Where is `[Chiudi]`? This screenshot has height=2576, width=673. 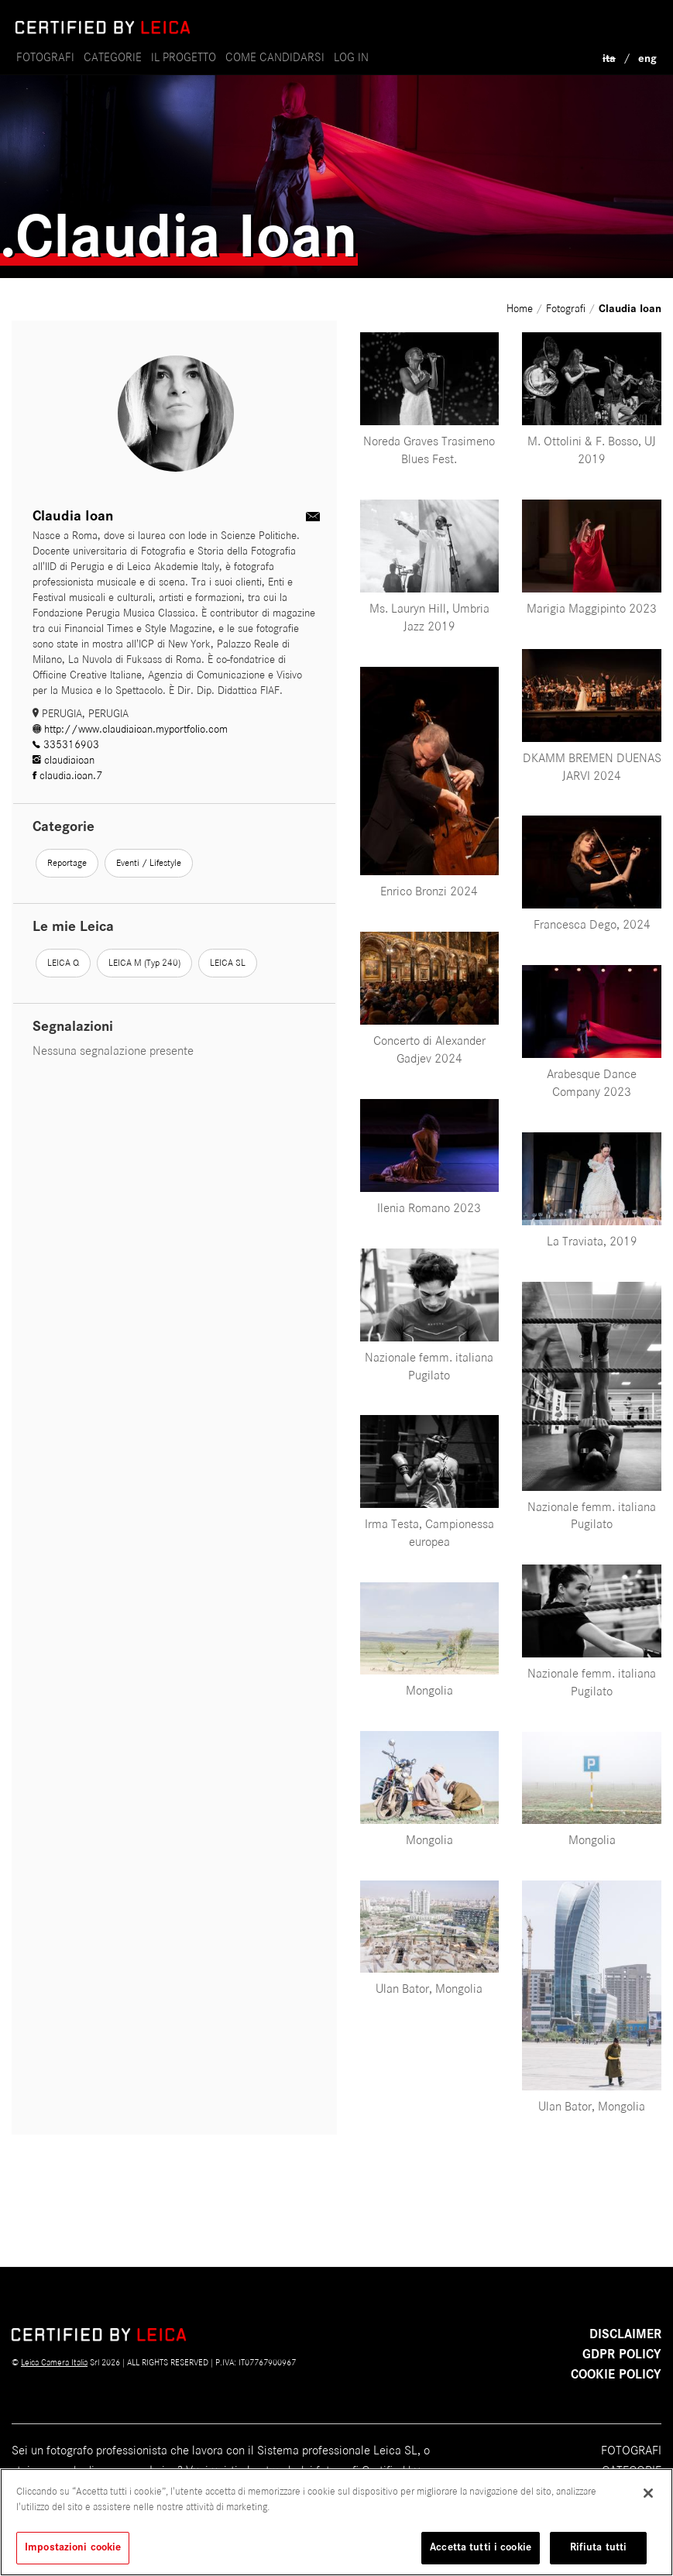
[Chiudi] is located at coordinates (648, 2493).